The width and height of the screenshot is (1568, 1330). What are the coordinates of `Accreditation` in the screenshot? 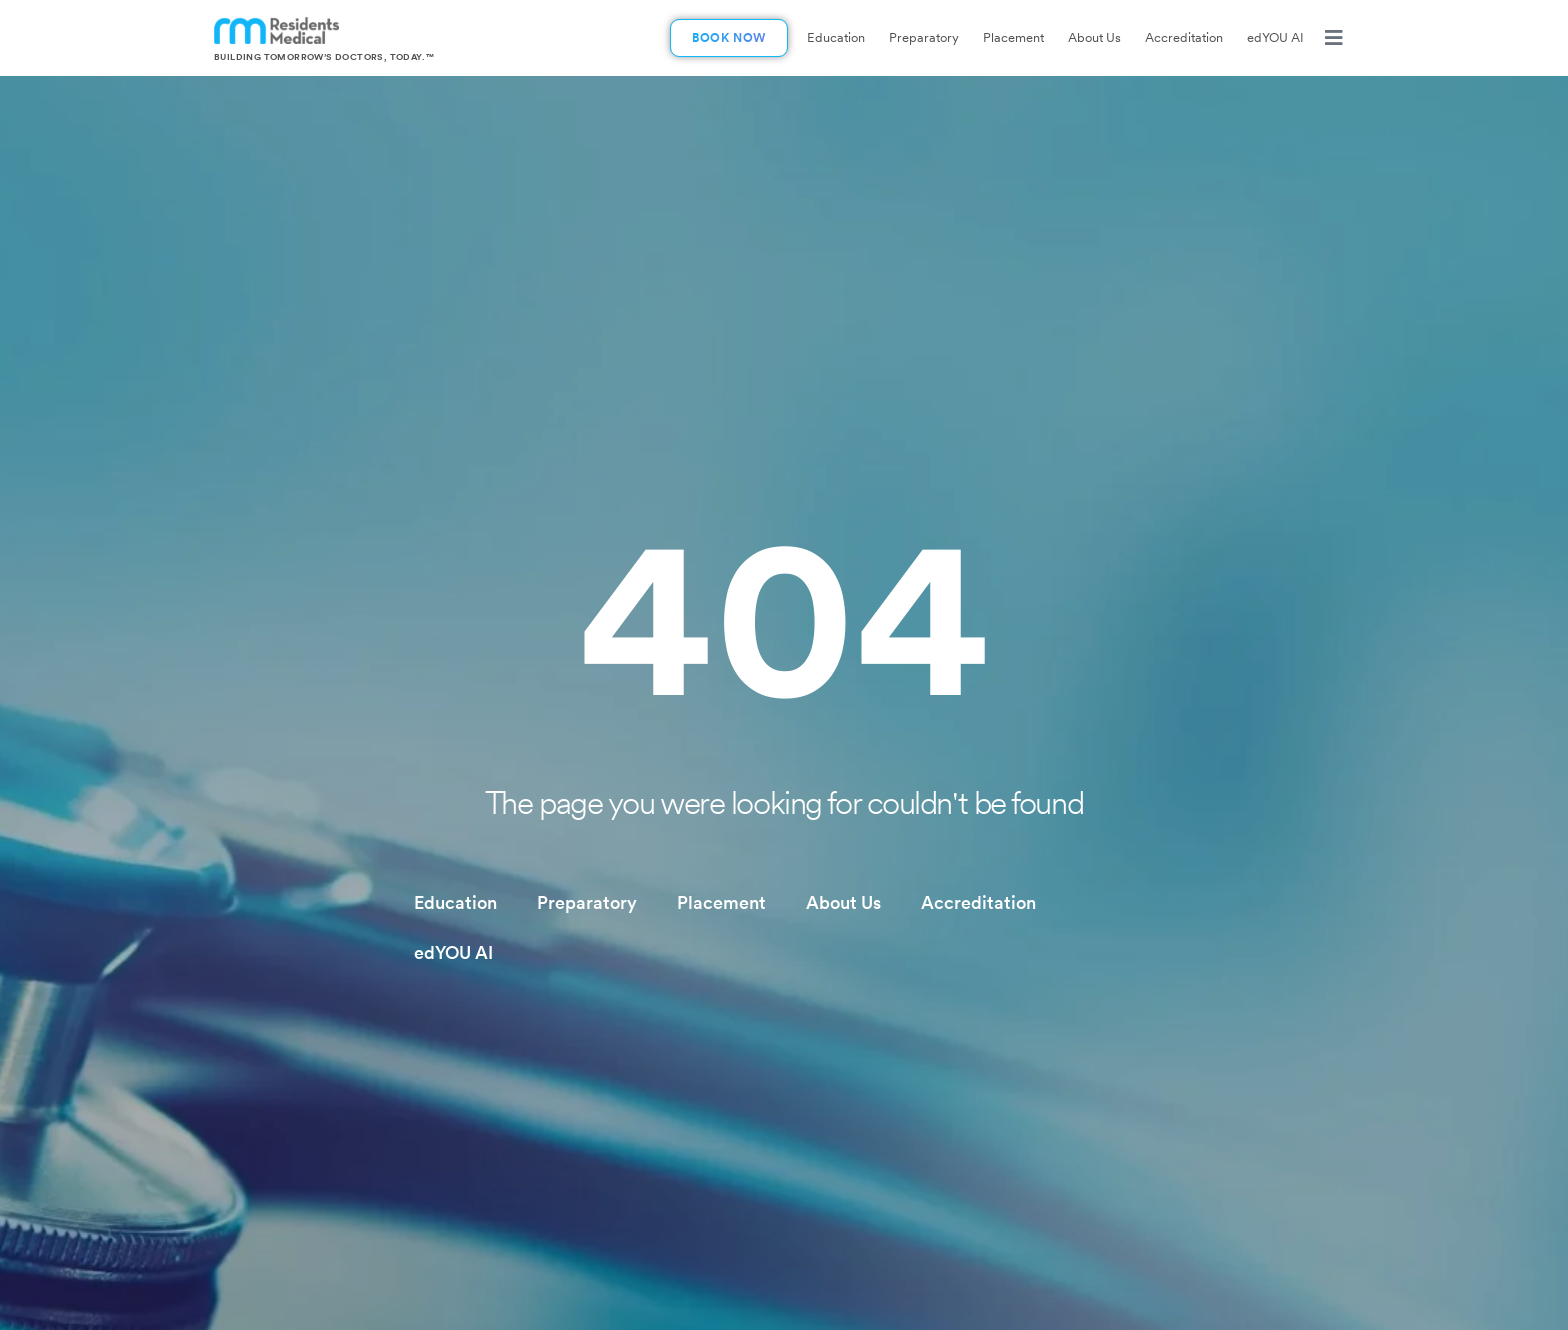 It's located at (1184, 37).